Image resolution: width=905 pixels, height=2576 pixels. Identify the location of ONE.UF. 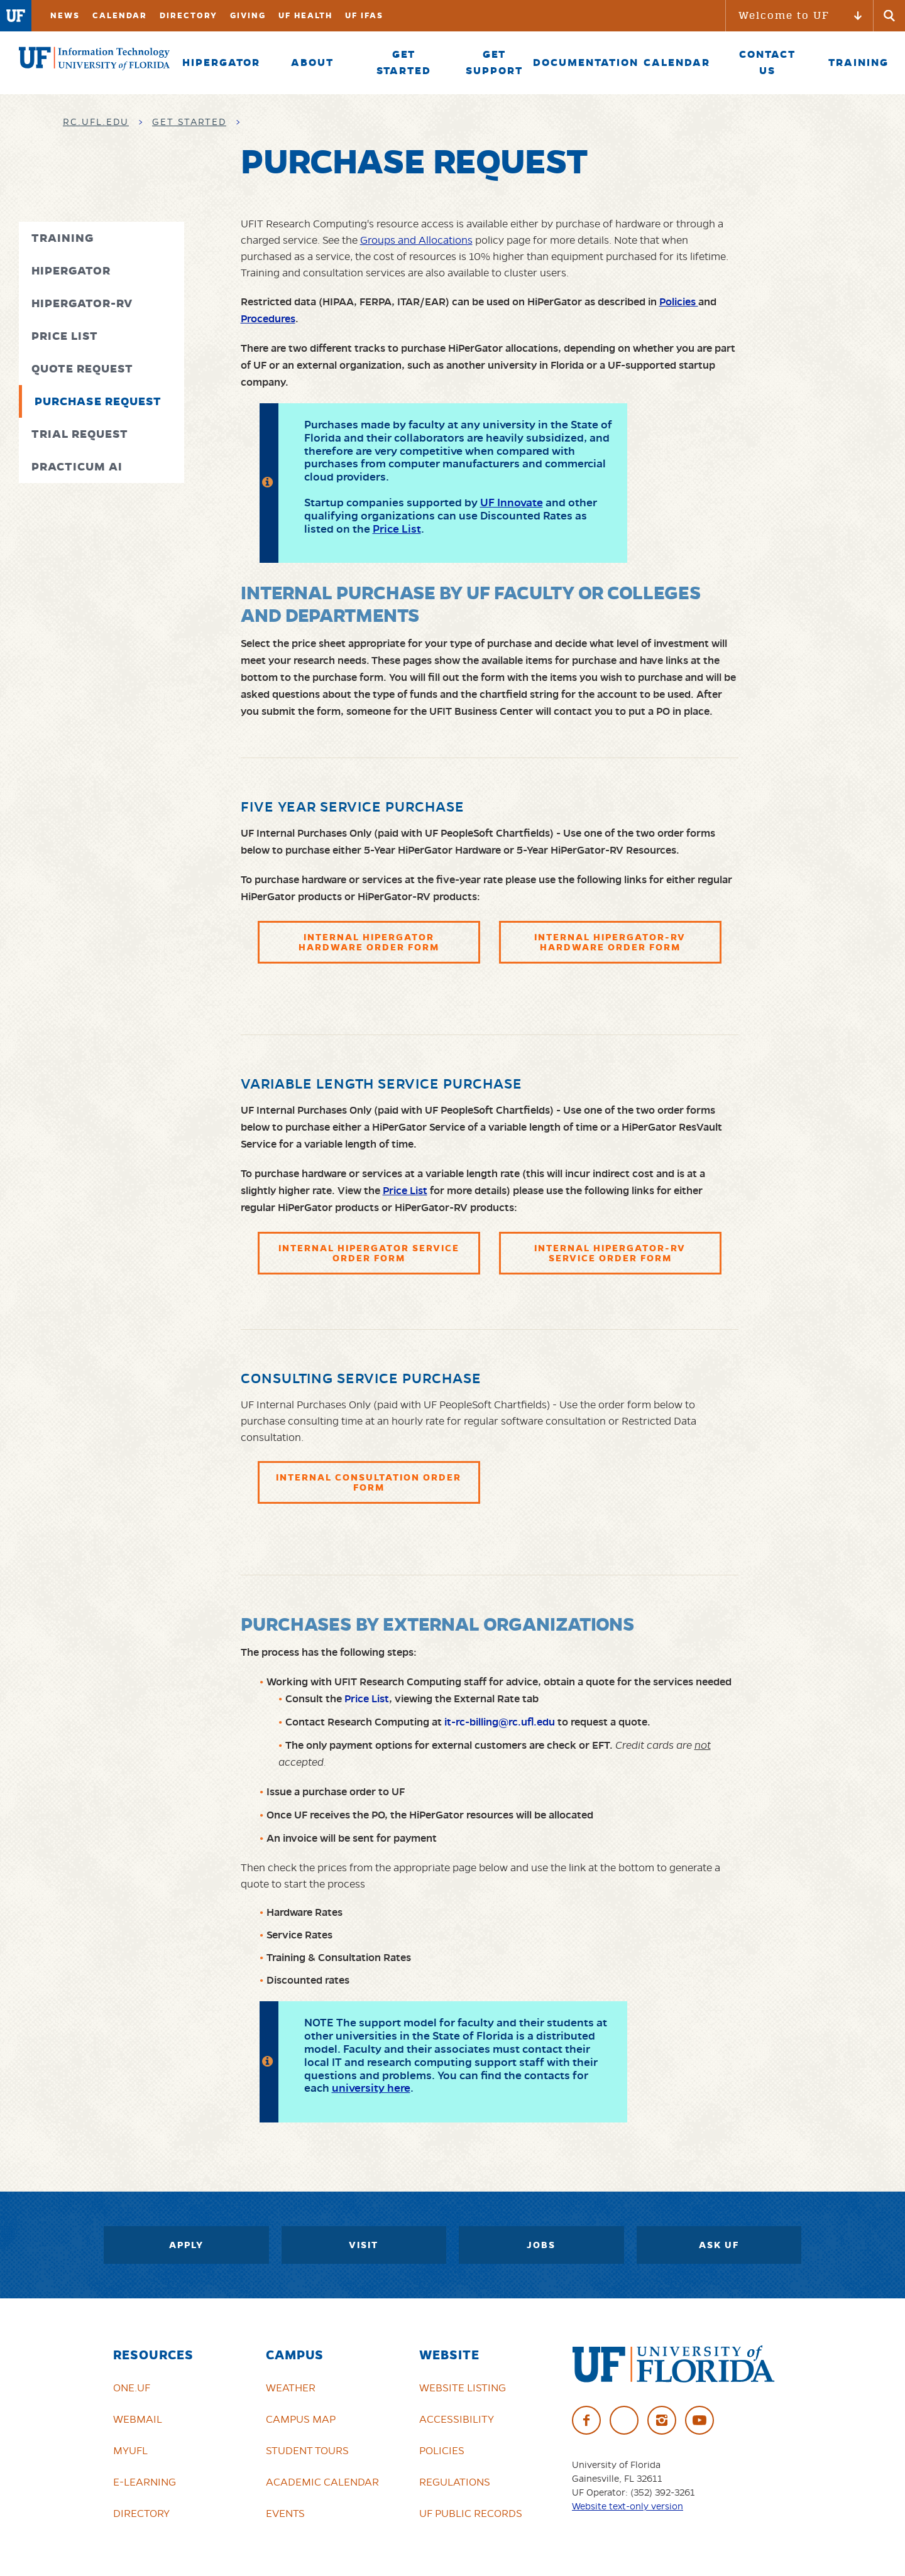
(131, 2387).